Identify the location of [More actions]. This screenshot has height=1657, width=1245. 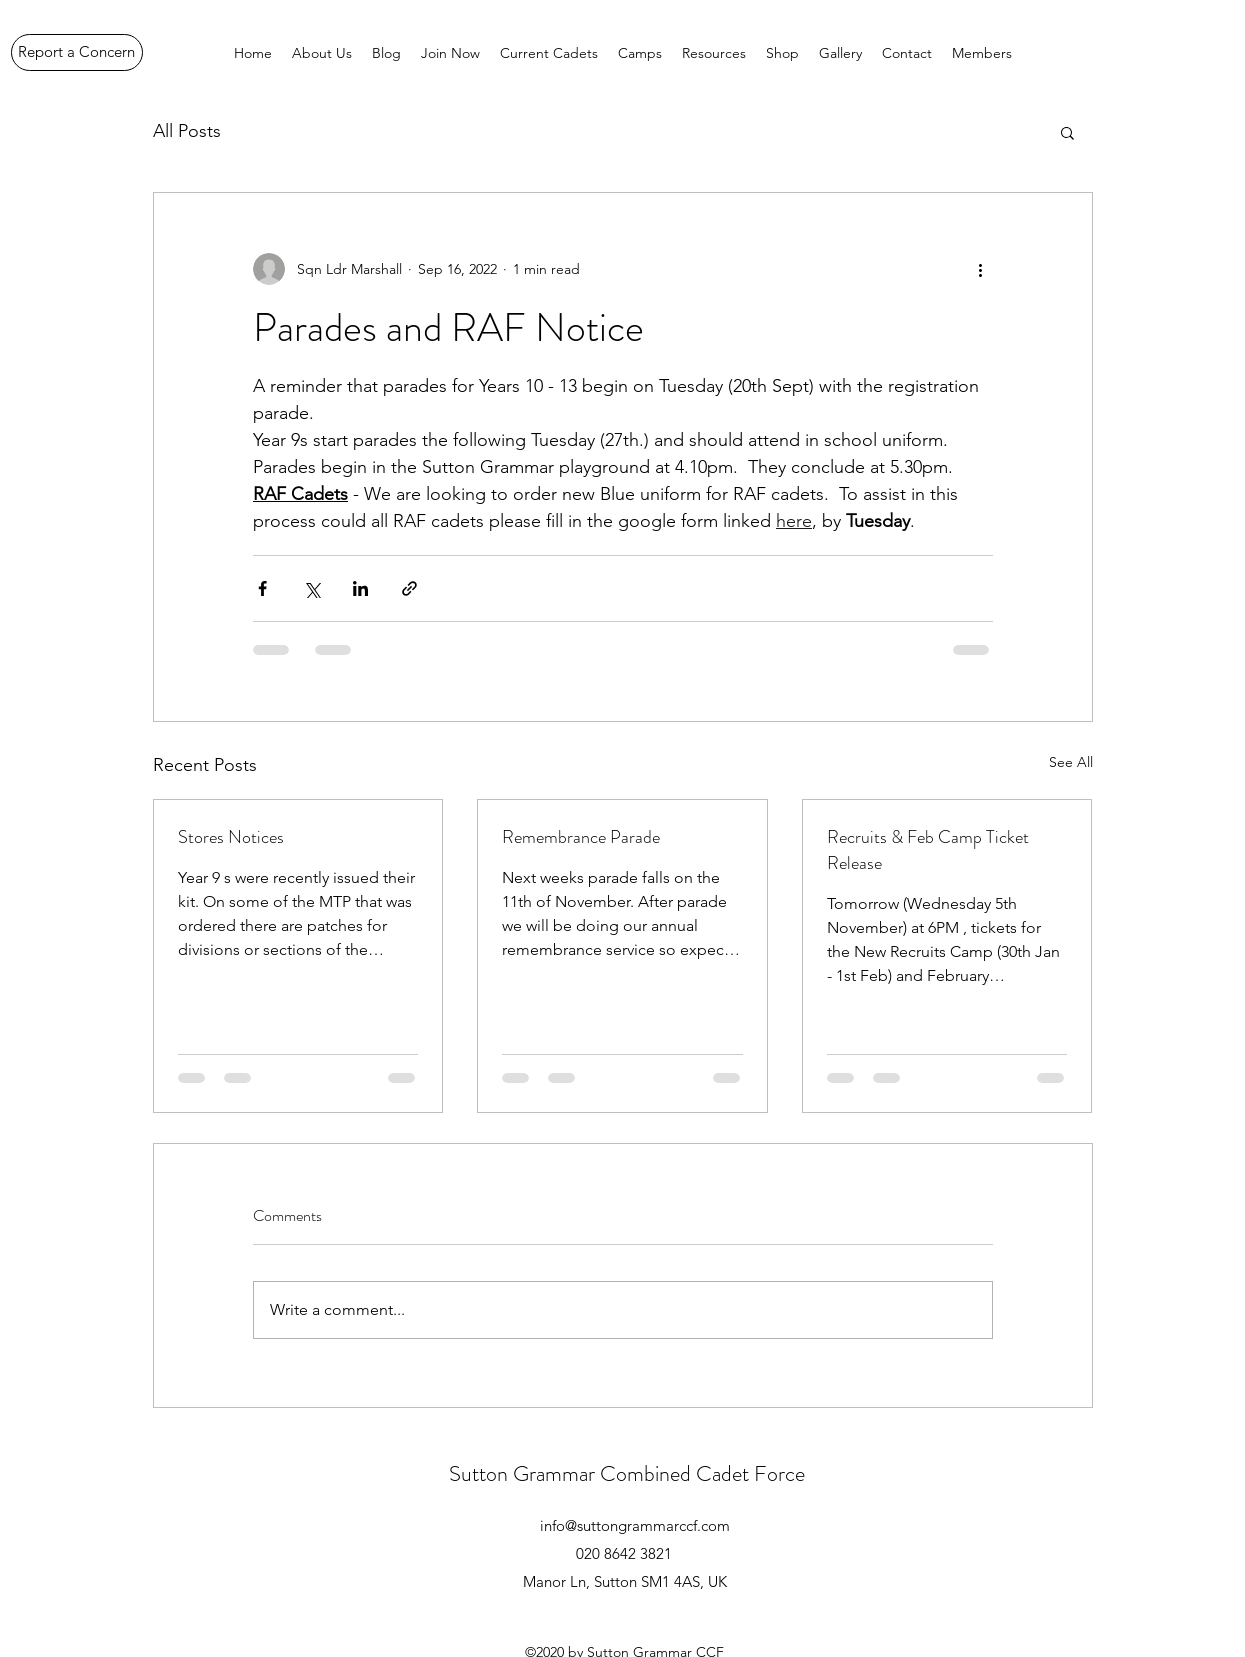
(981, 269).